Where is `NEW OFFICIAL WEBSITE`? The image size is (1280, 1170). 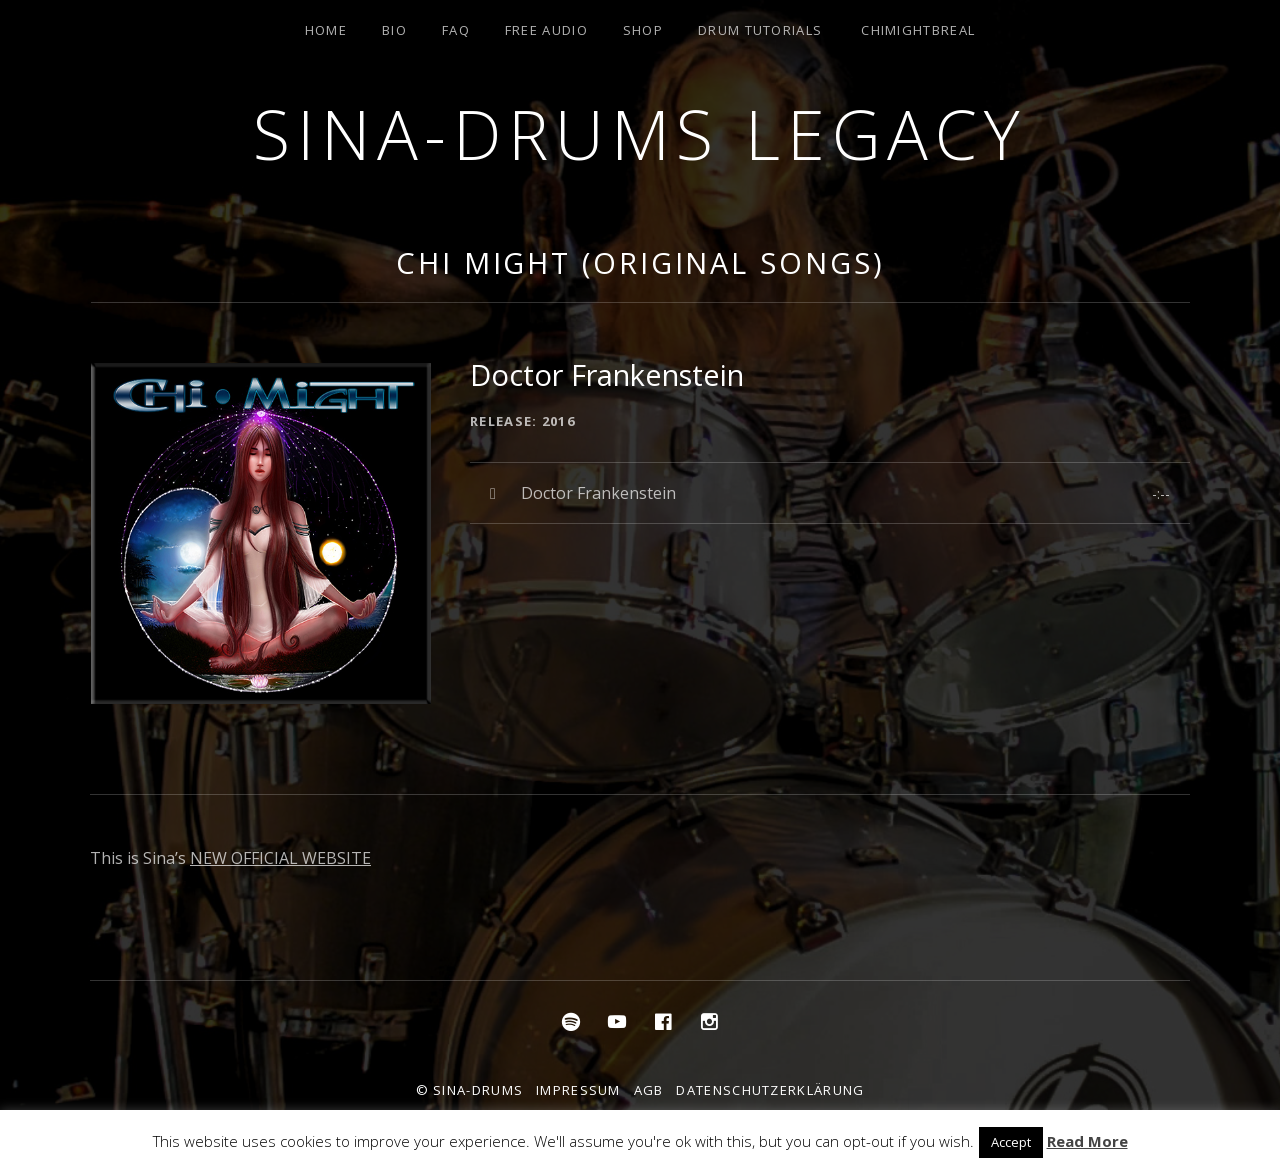 NEW OFFICIAL WEBSITE is located at coordinates (280, 858).